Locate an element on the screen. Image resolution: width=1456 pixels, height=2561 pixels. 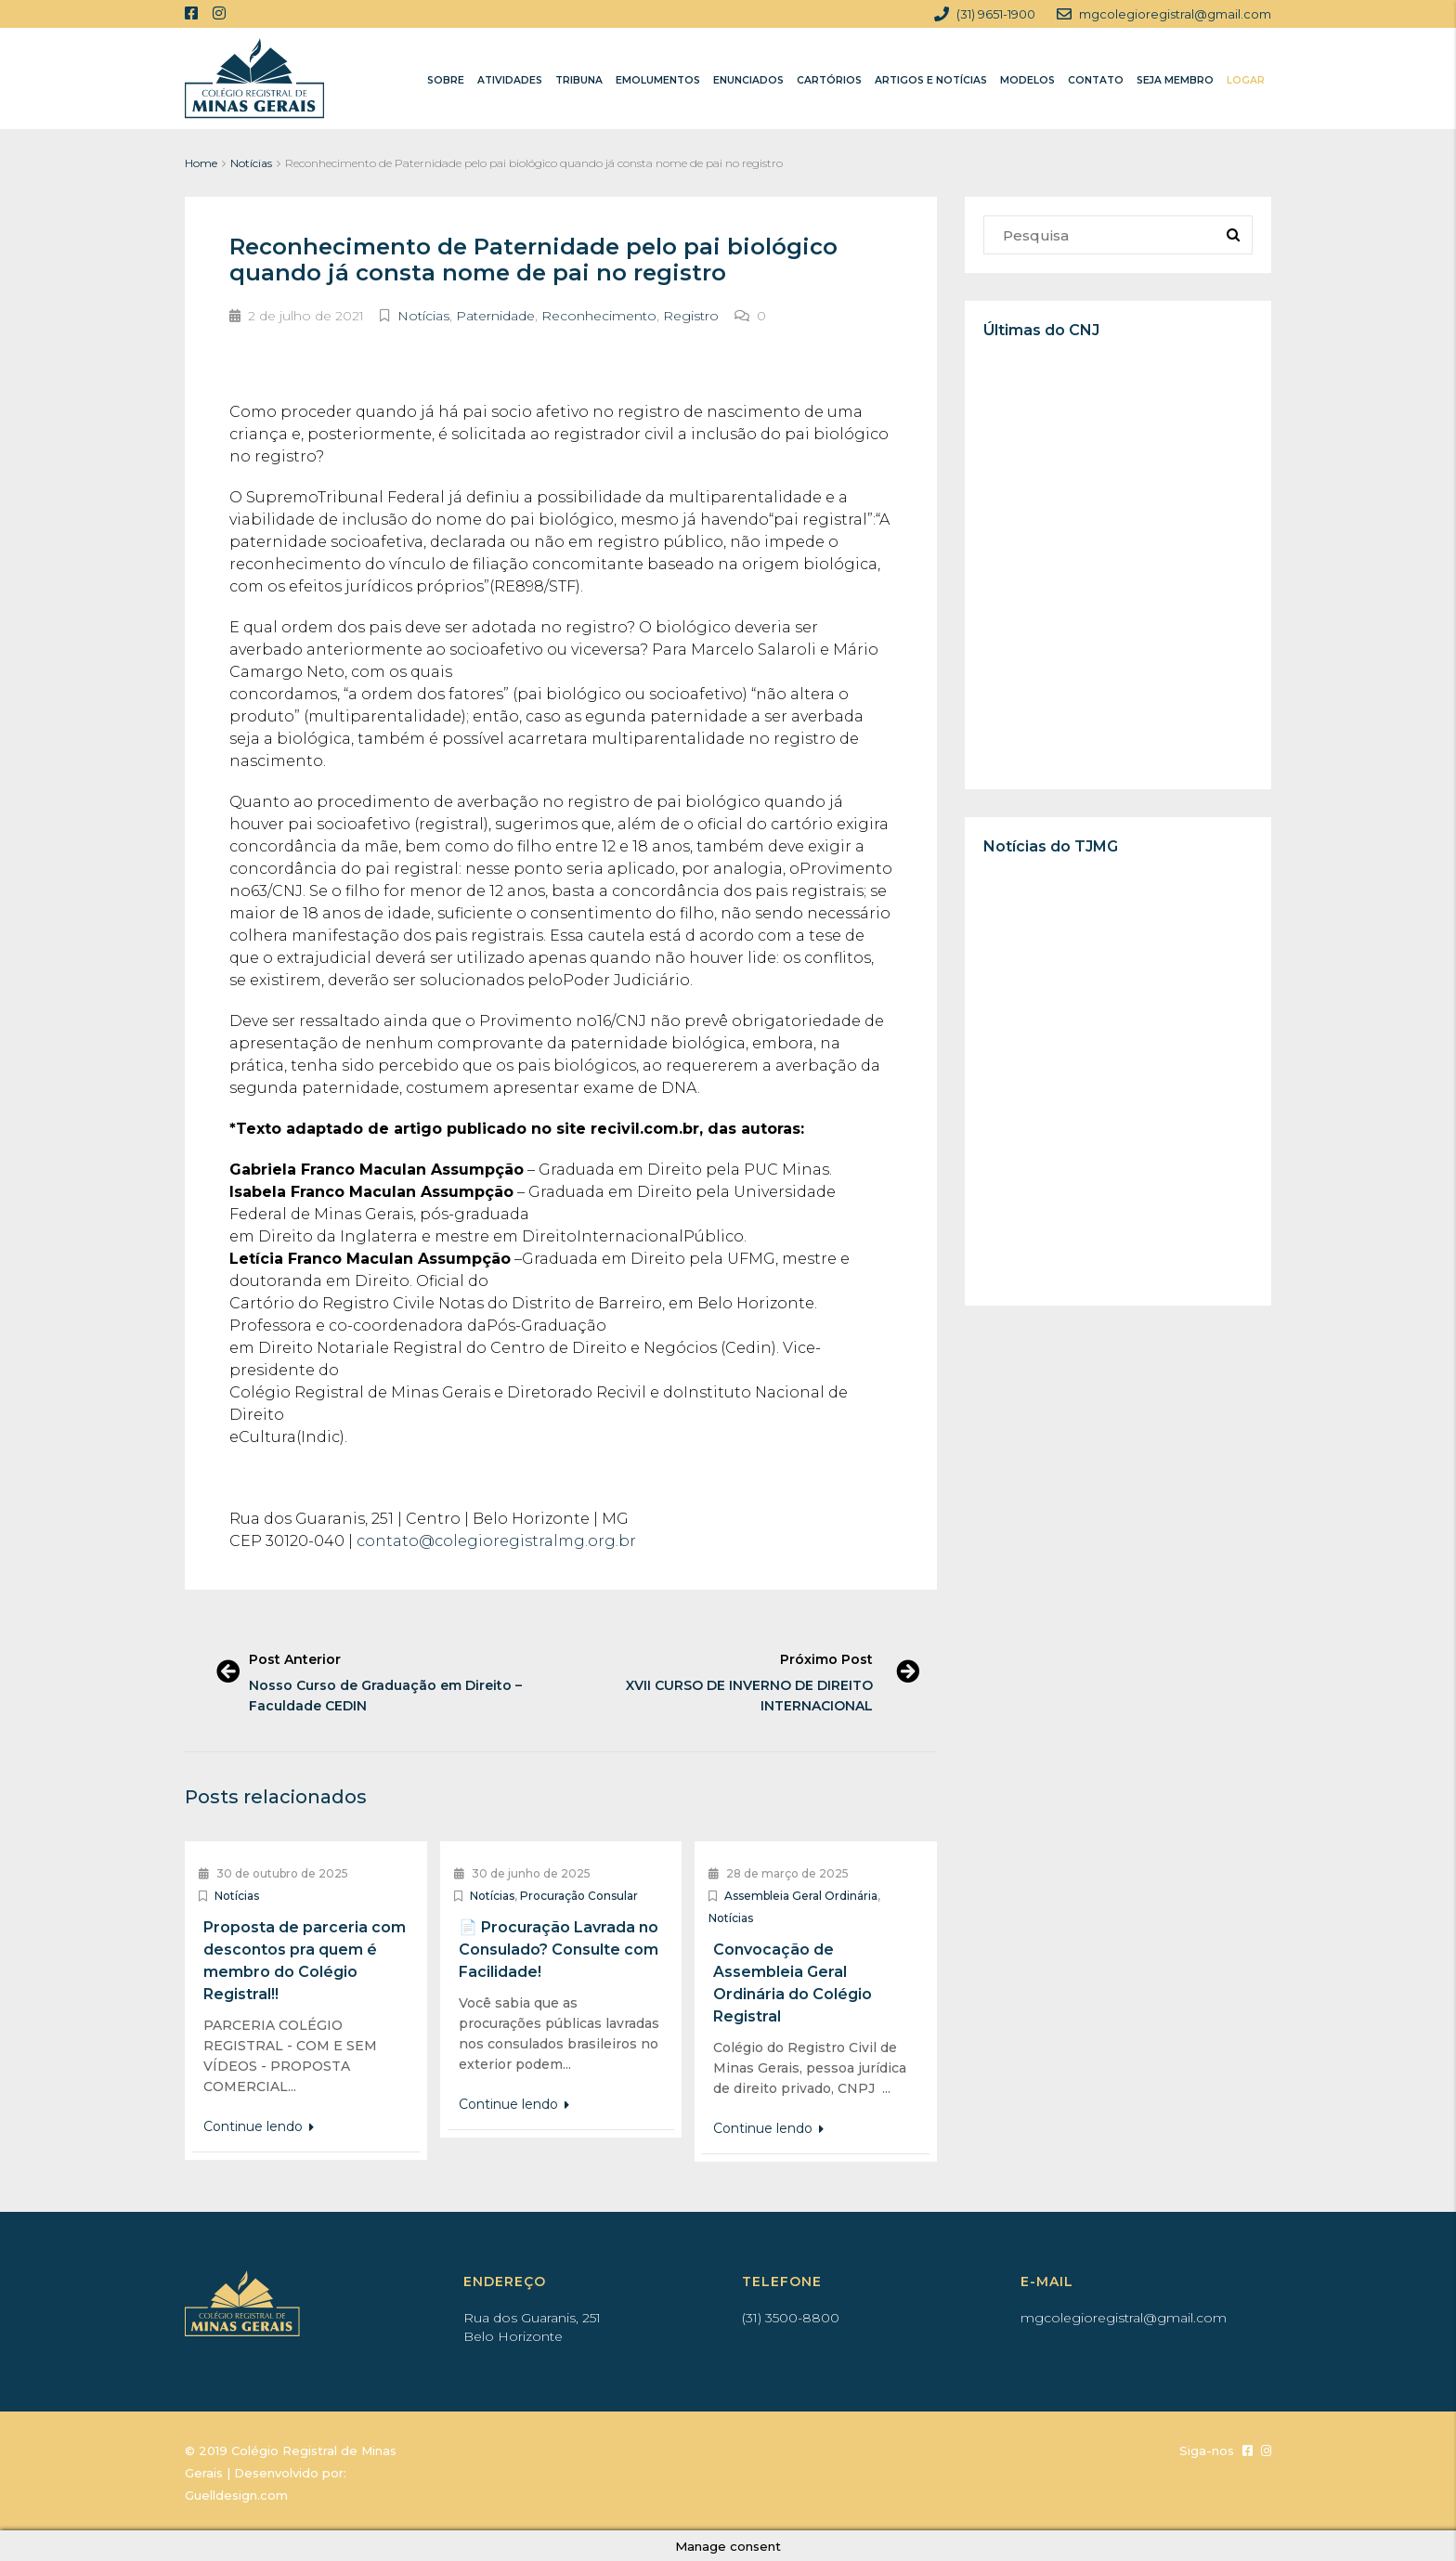
Post Anterior is located at coordinates (297, 1659).